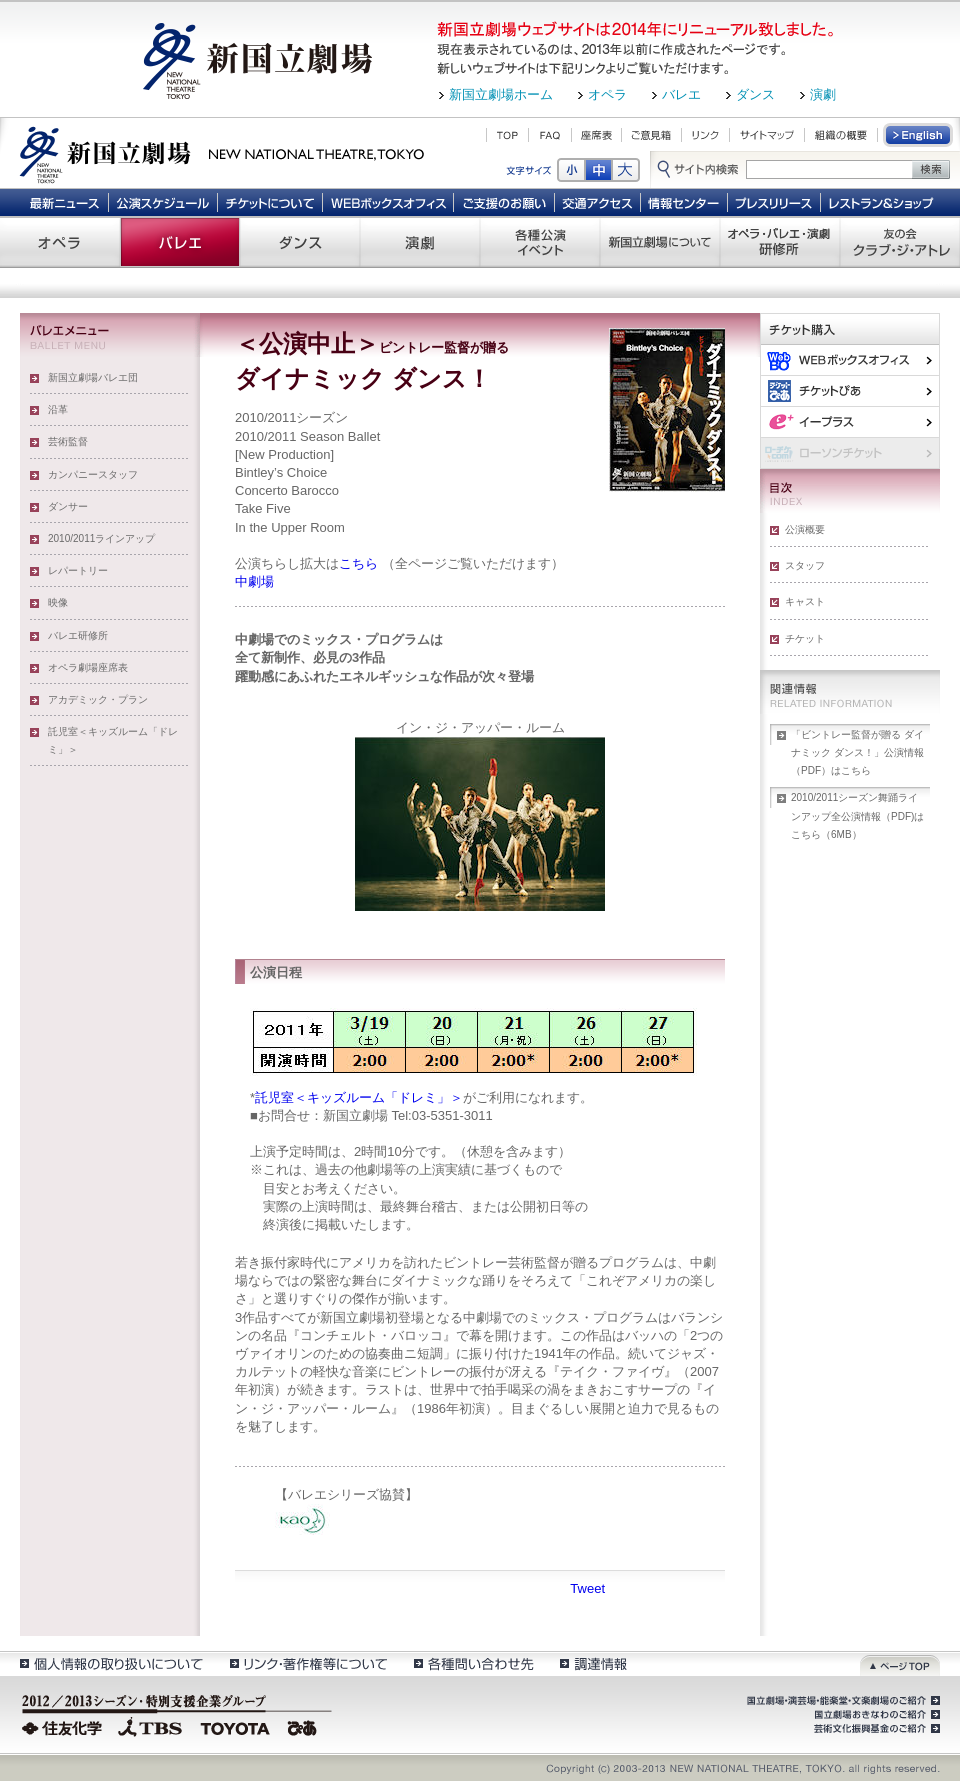  I want to click on ご支援のお願い, so click(504, 202).